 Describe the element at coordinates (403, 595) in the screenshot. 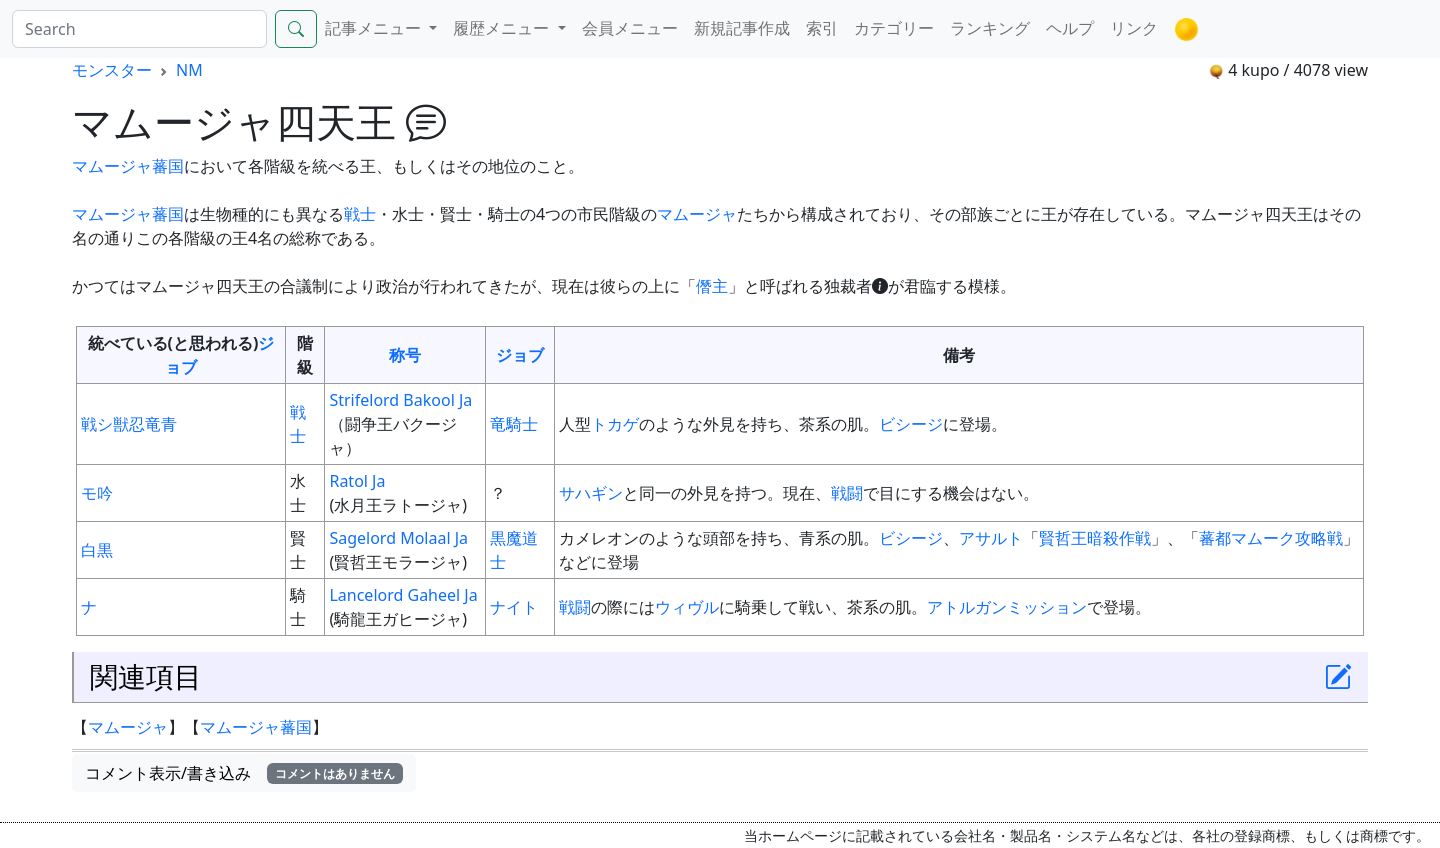

I see `Lancelord Gaheel Ja` at that location.